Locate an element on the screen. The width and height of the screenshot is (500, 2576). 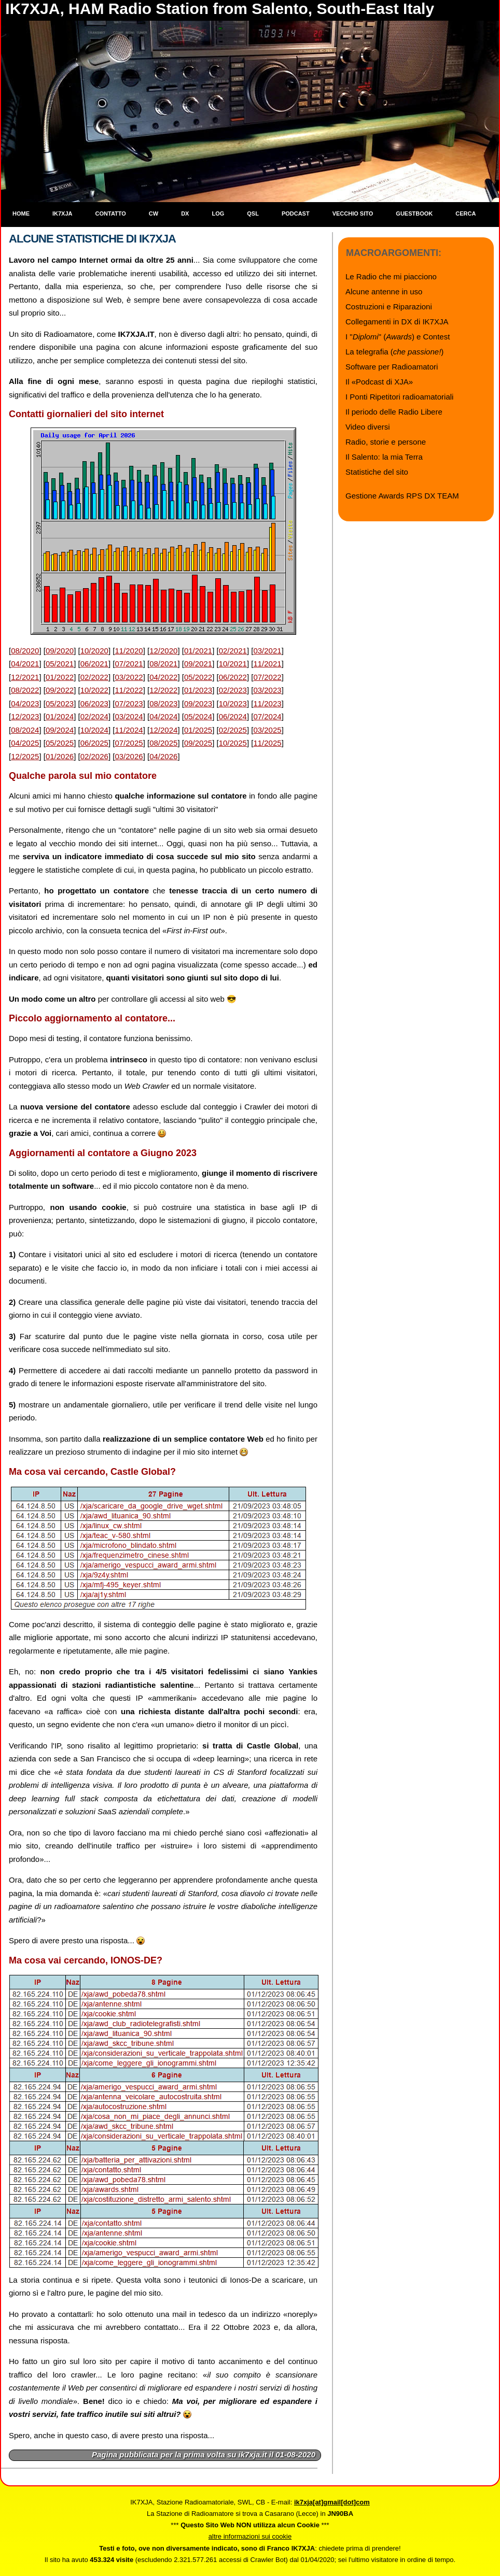
06/2022 is located at coordinates (233, 677).